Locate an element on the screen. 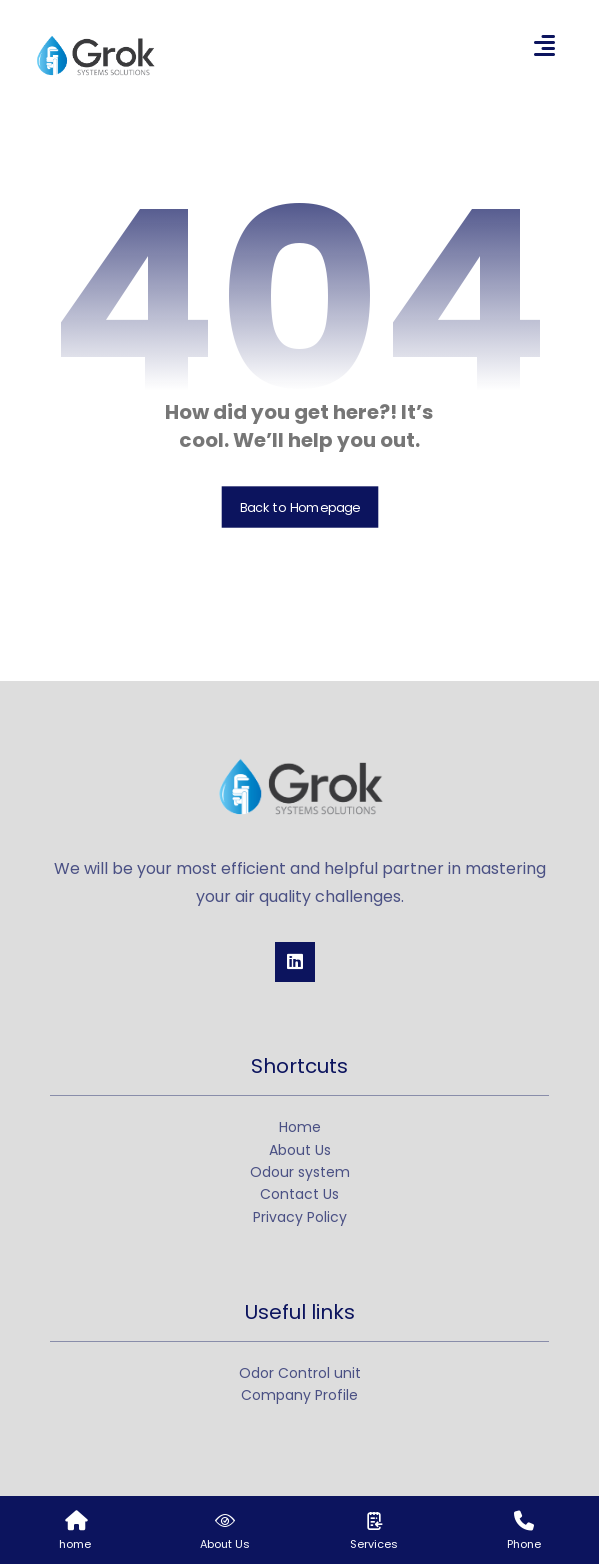 The height and width of the screenshot is (1564, 599). Privacy Policy is located at coordinates (300, 1217).